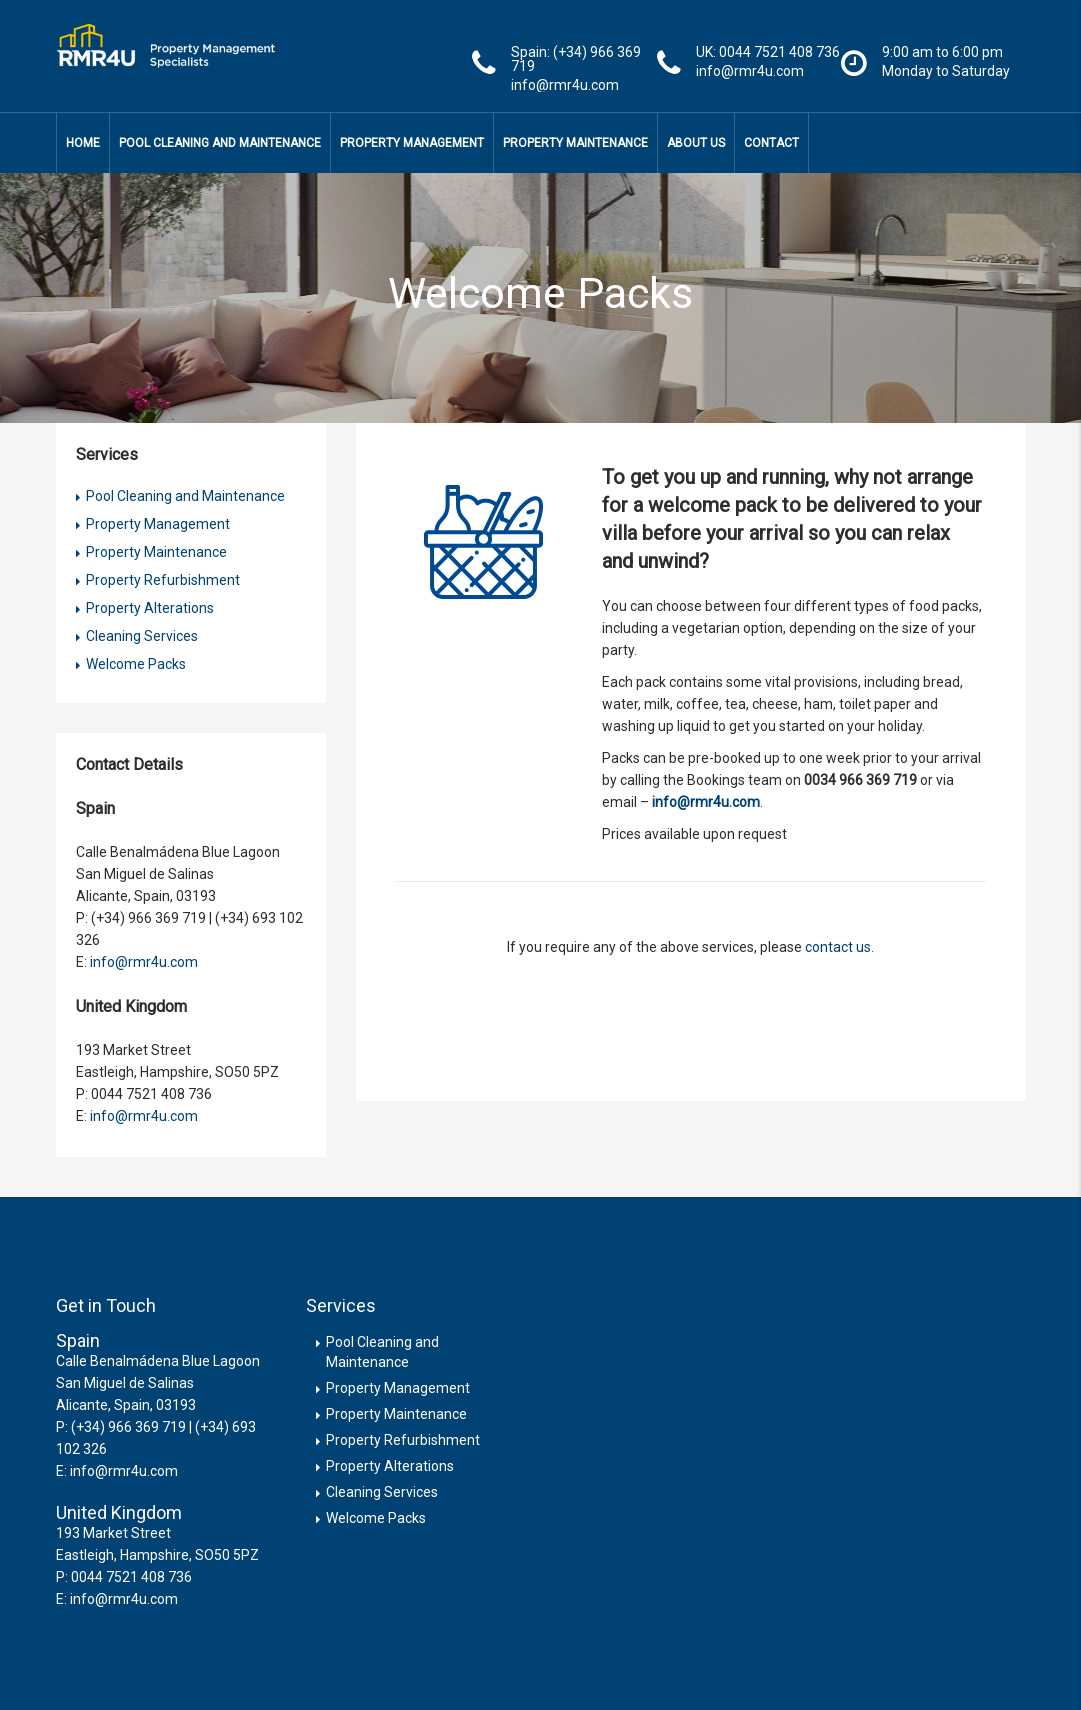  What do you see at coordinates (575, 143) in the screenshot?
I see `Property Maintenance` at bounding box center [575, 143].